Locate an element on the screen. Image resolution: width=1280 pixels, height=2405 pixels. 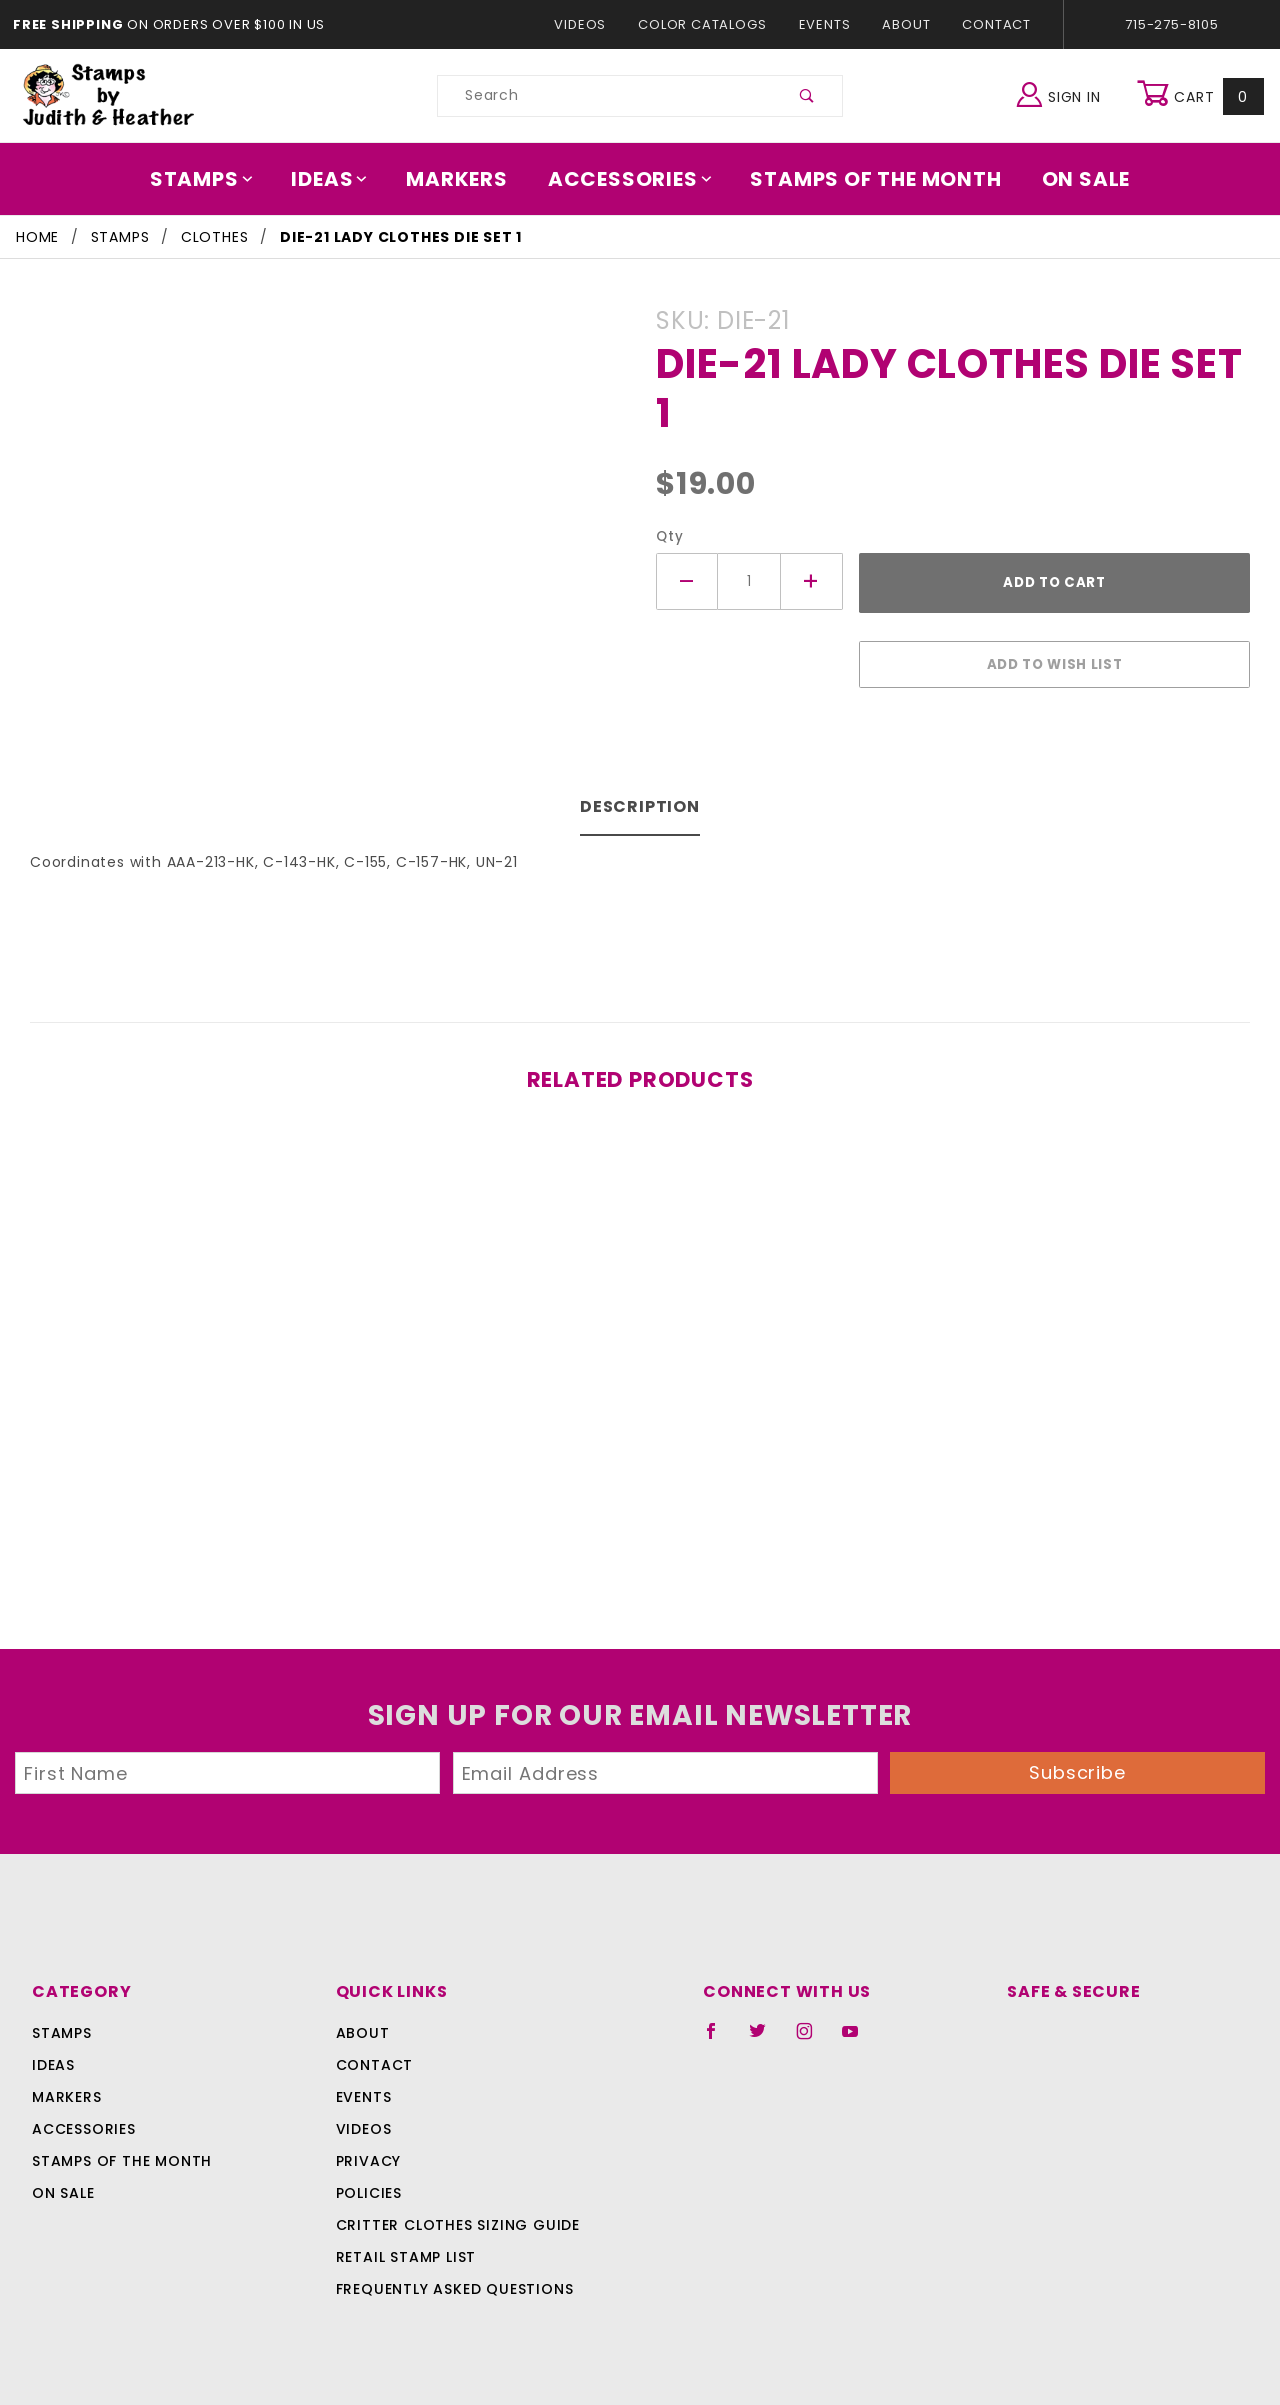
On Sale is located at coordinates (1072, 179).